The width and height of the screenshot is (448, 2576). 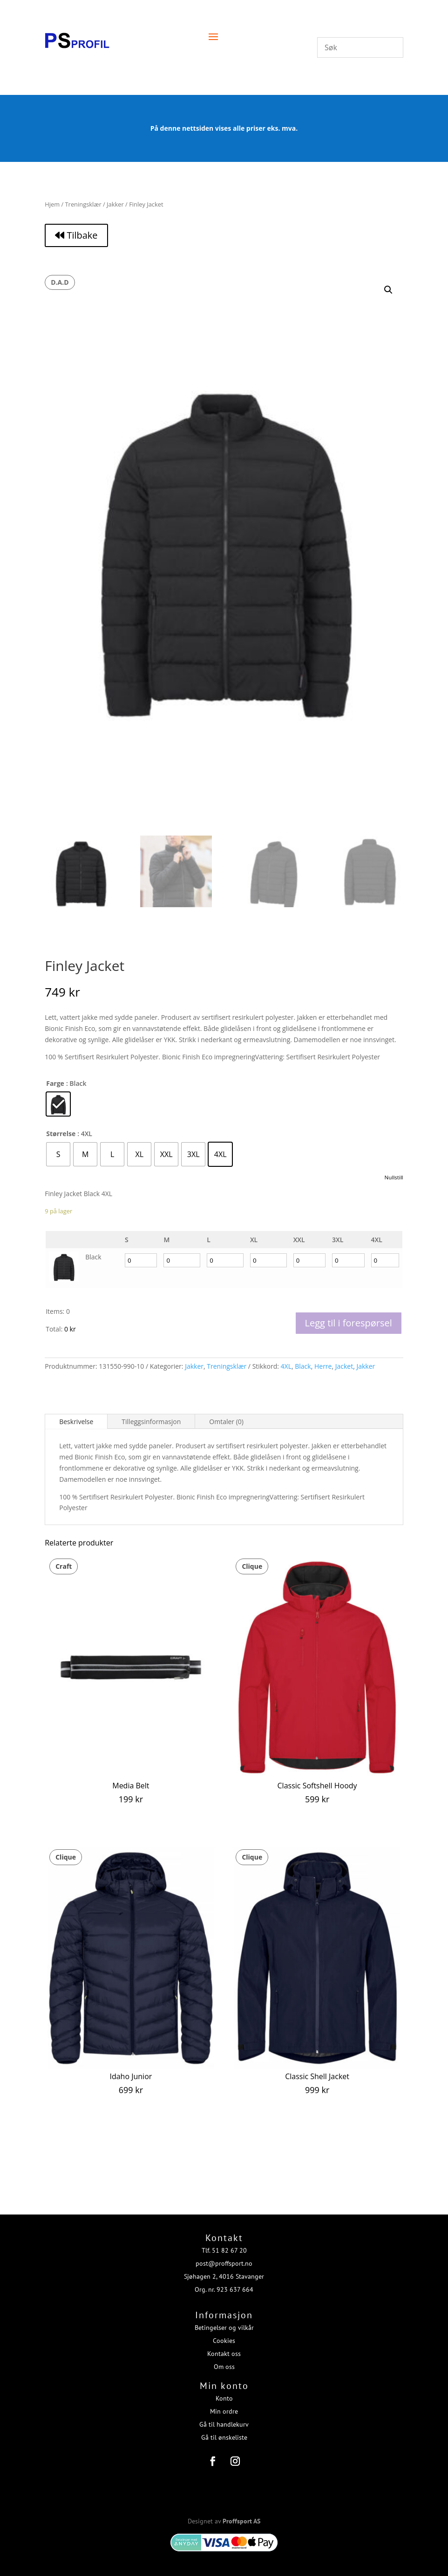 I want to click on Om oss, so click(x=224, y=2360).